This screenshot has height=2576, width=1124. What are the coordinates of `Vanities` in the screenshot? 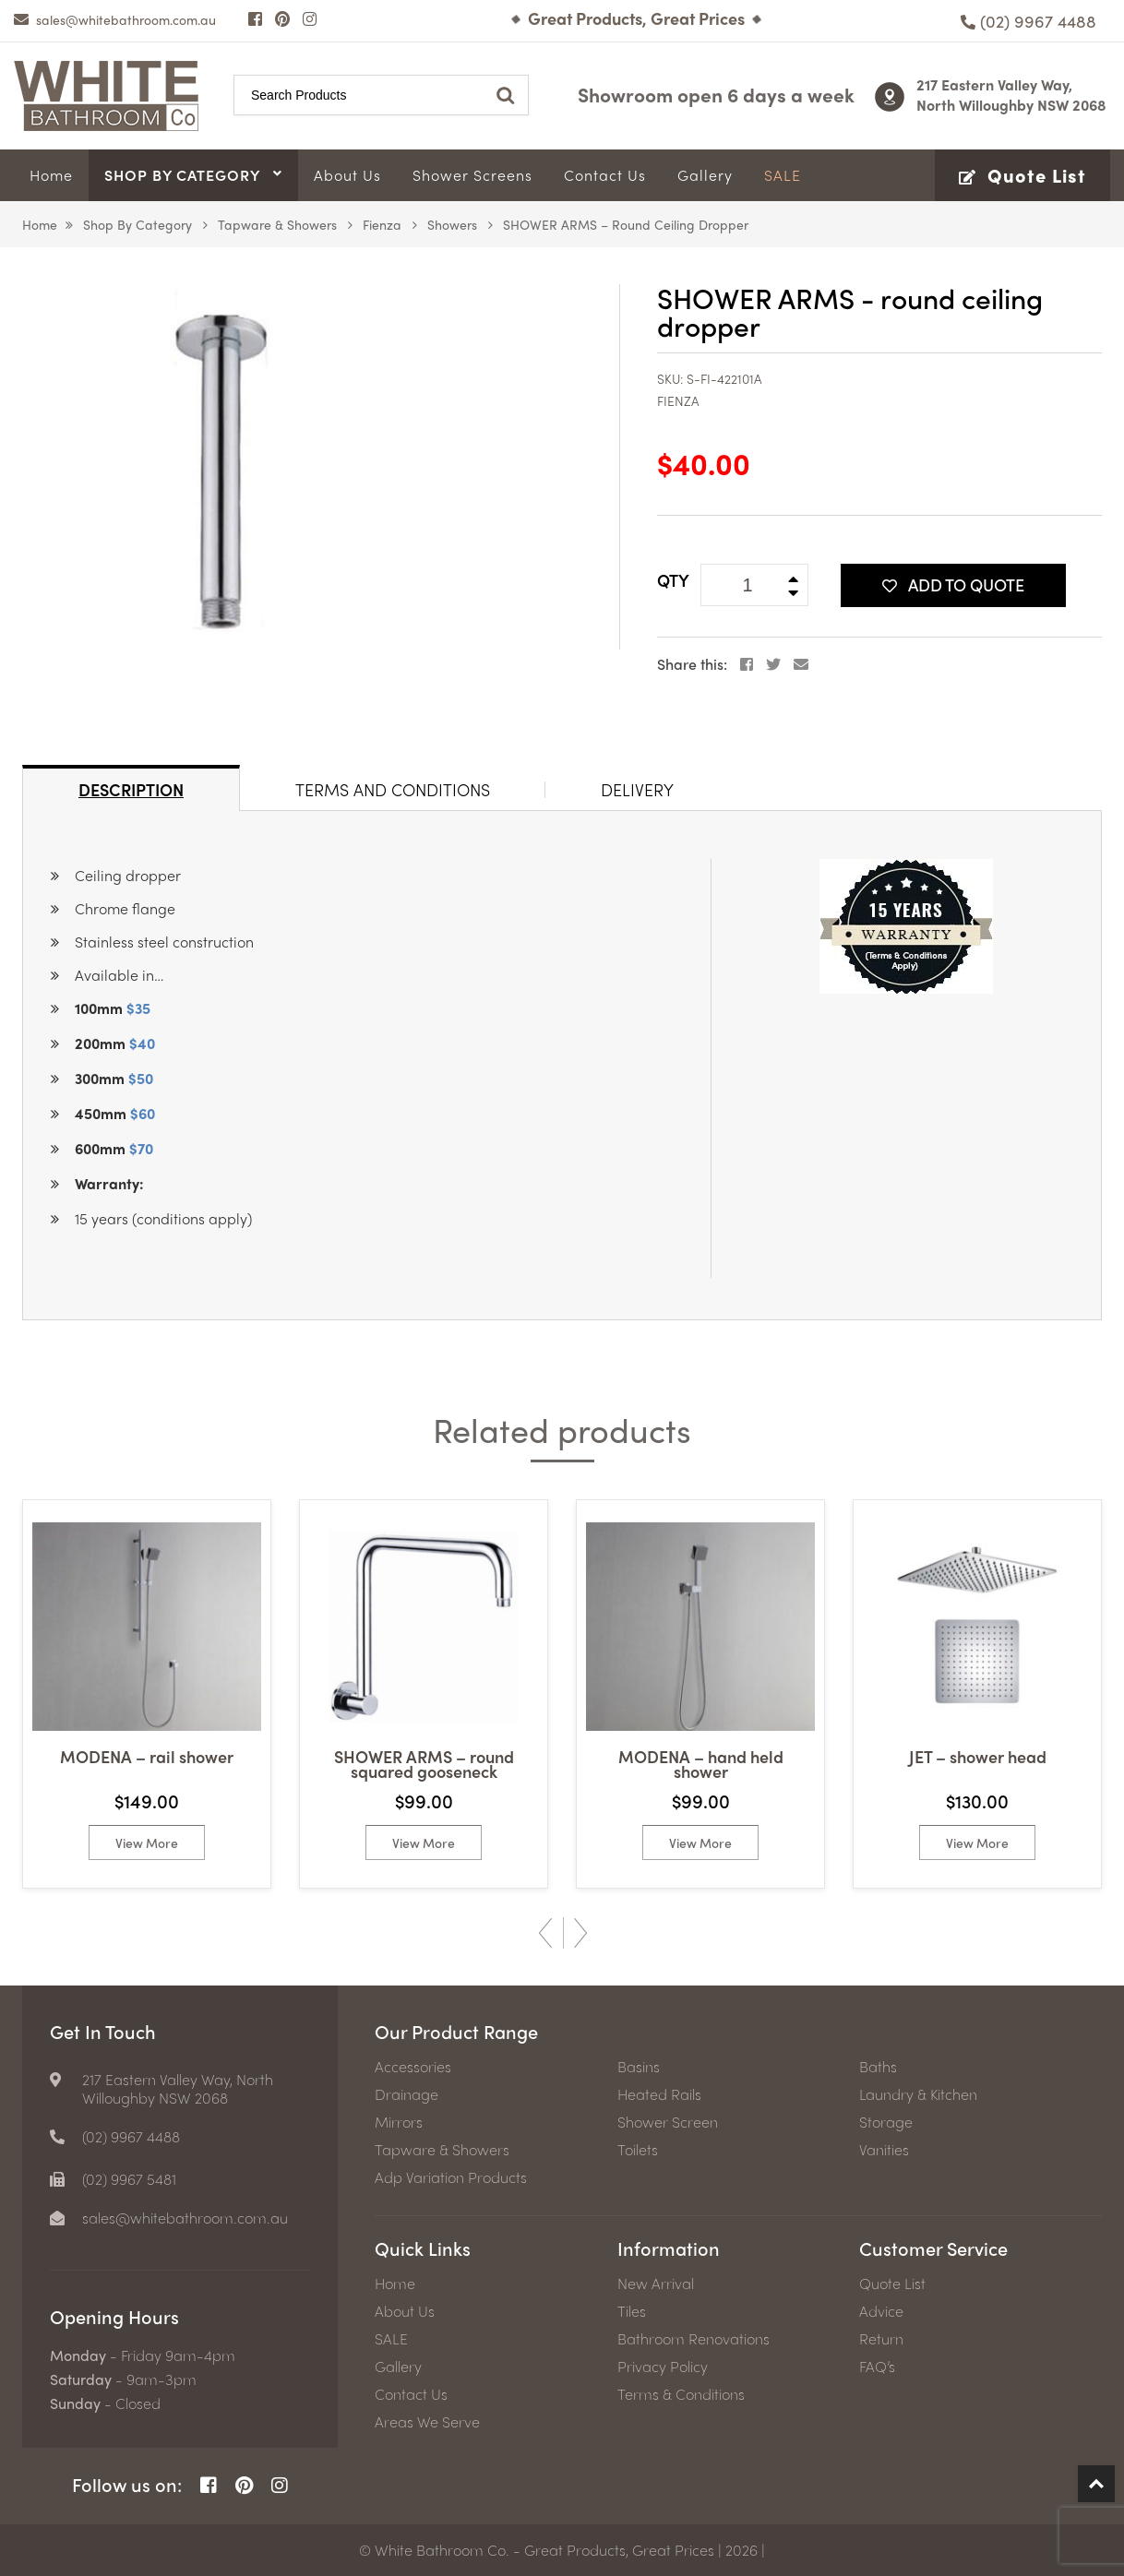 It's located at (884, 2149).